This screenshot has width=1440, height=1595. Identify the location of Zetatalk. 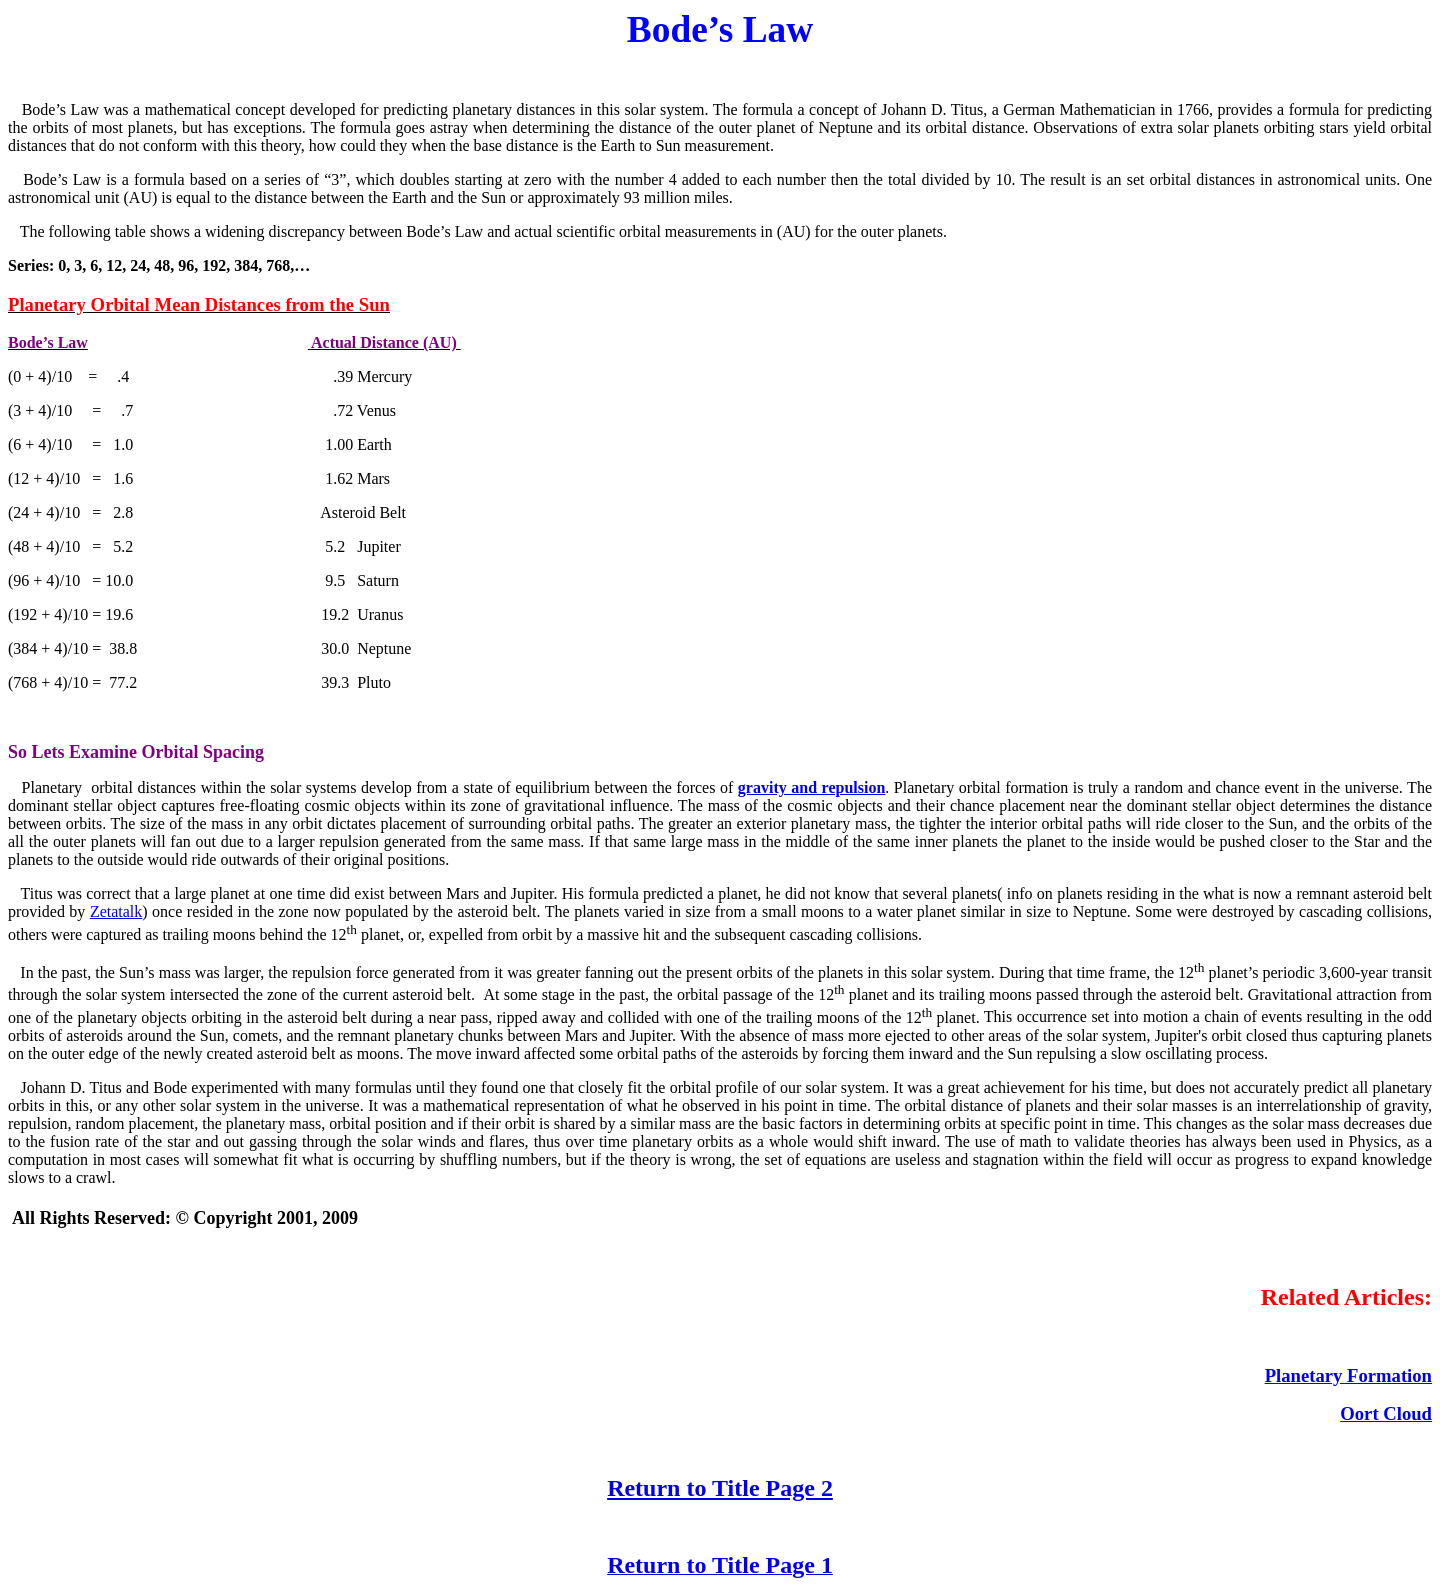
(116, 911).